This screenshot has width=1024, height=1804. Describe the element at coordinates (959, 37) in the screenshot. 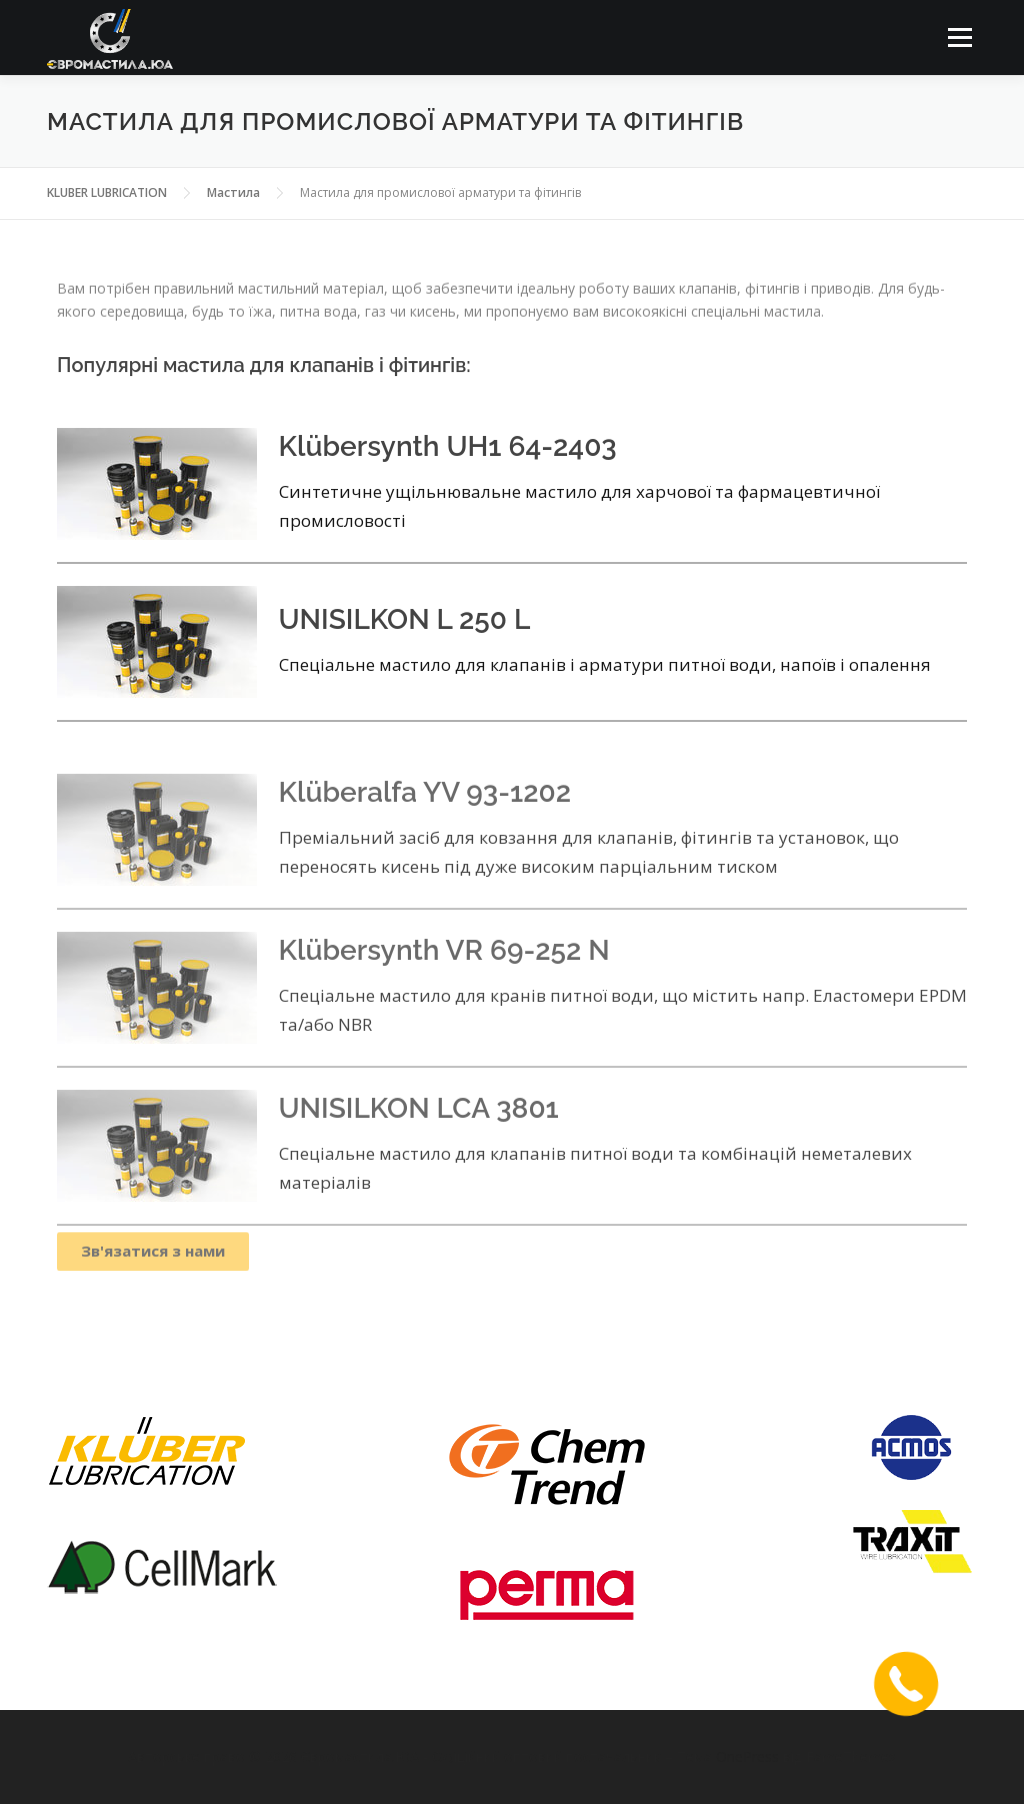

I see `Меню` at that location.